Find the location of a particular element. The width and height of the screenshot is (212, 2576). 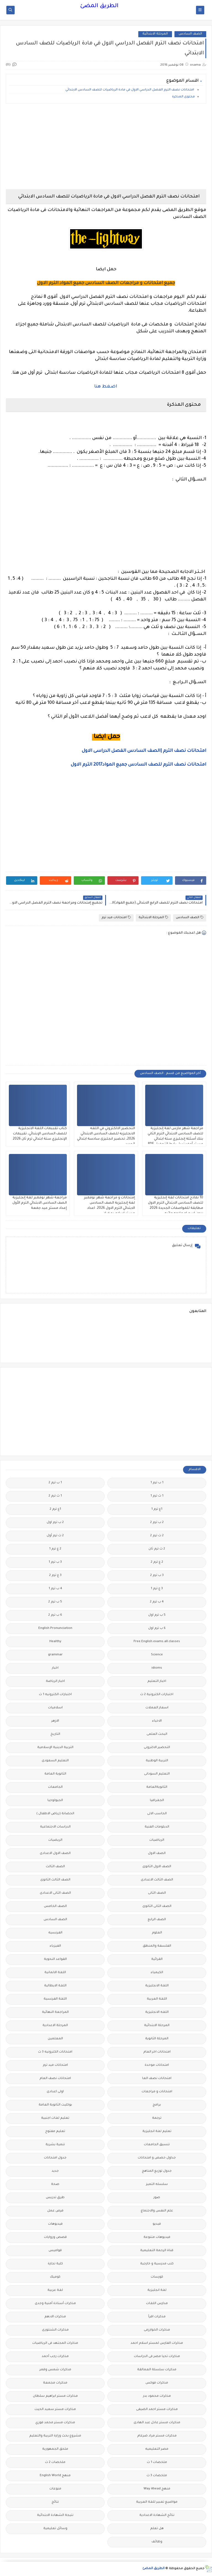

تعليم لغة انجليزية is located at coordinates (156, 2131).